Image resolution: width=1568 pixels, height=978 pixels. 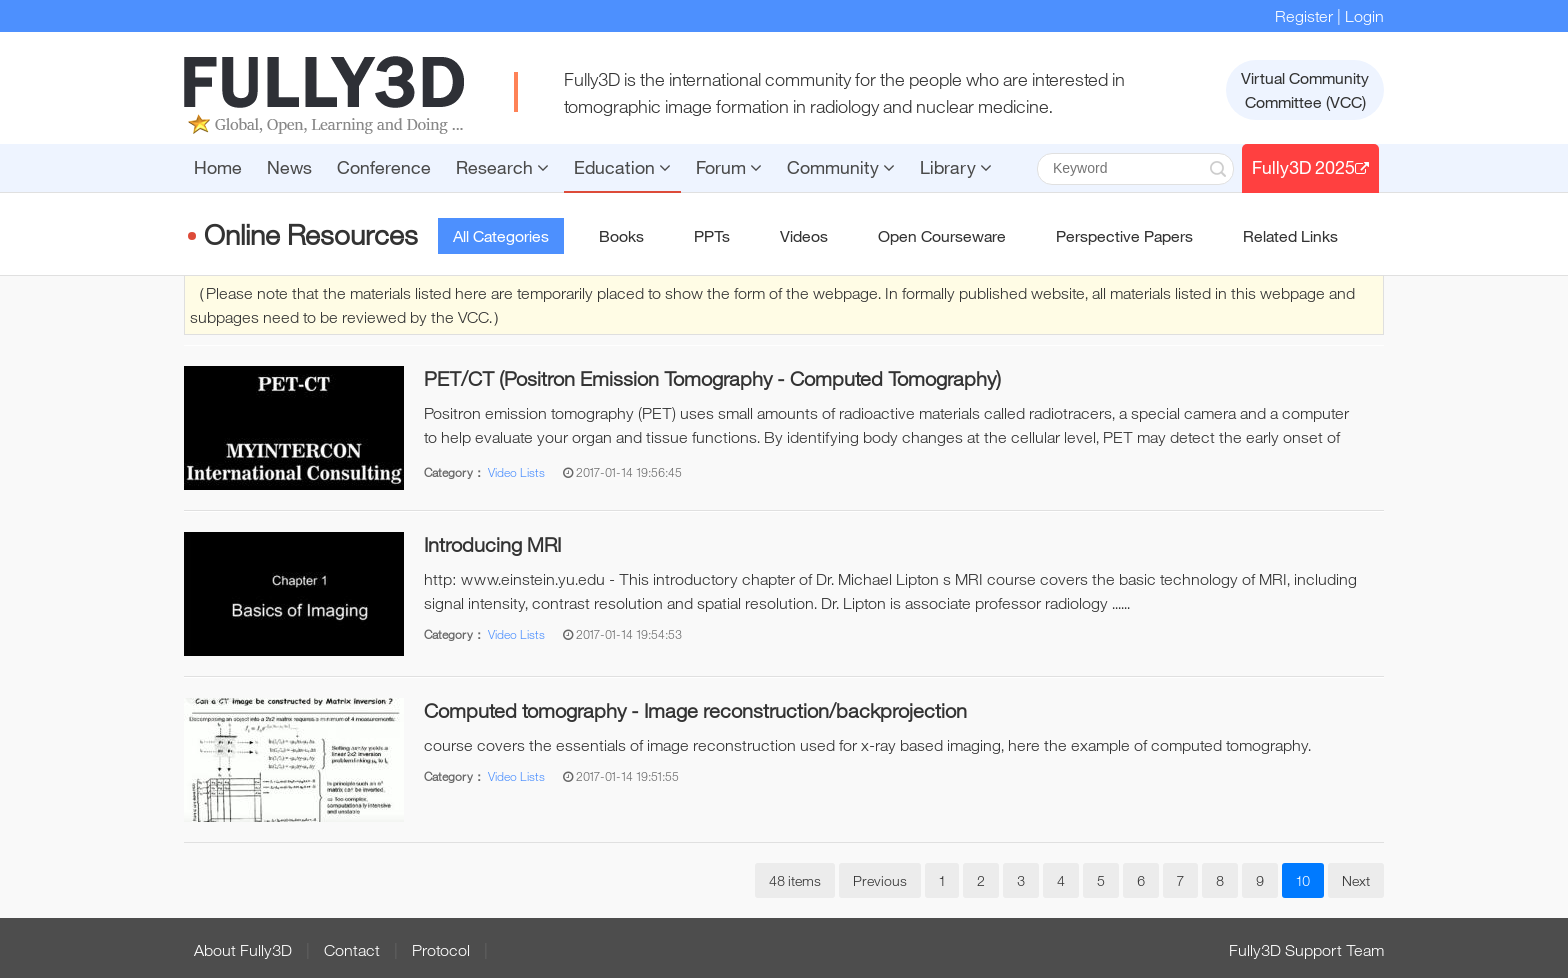 I want to click on Protocol, so click(x=441, y=950).